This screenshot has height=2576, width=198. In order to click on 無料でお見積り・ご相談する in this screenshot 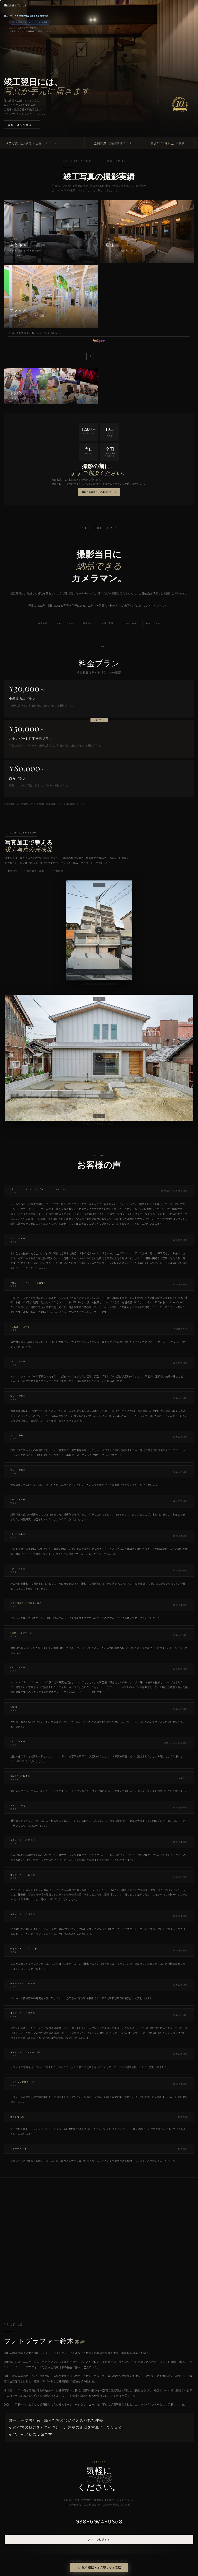, I will do `click(99, 497)`.